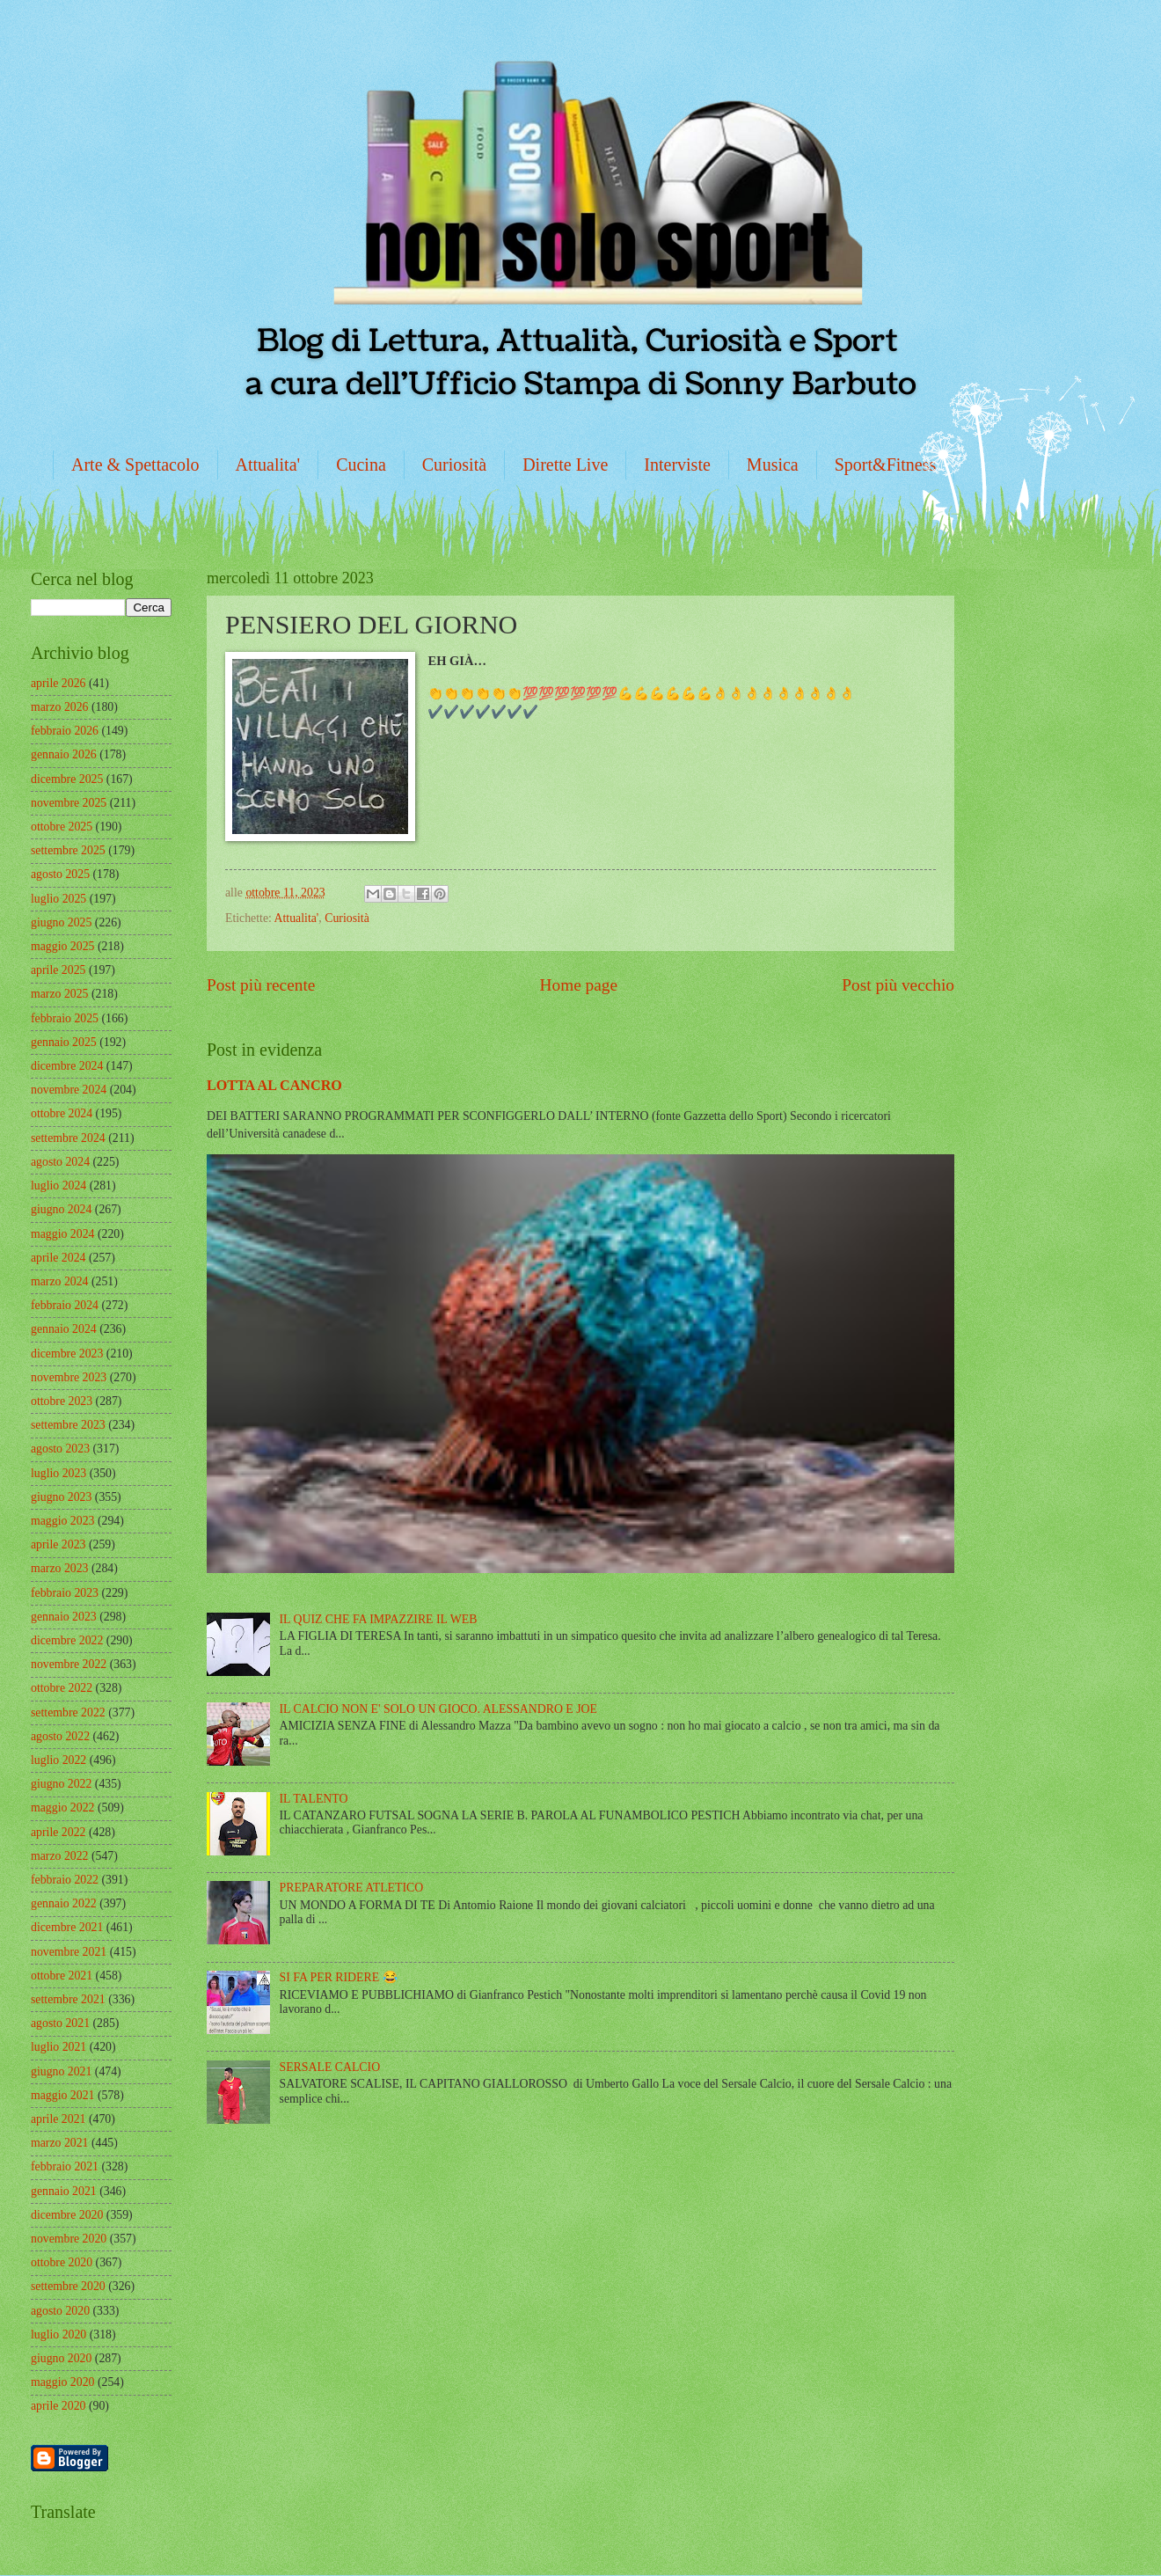  I want to click on marzo 2026, so click(60, 707).